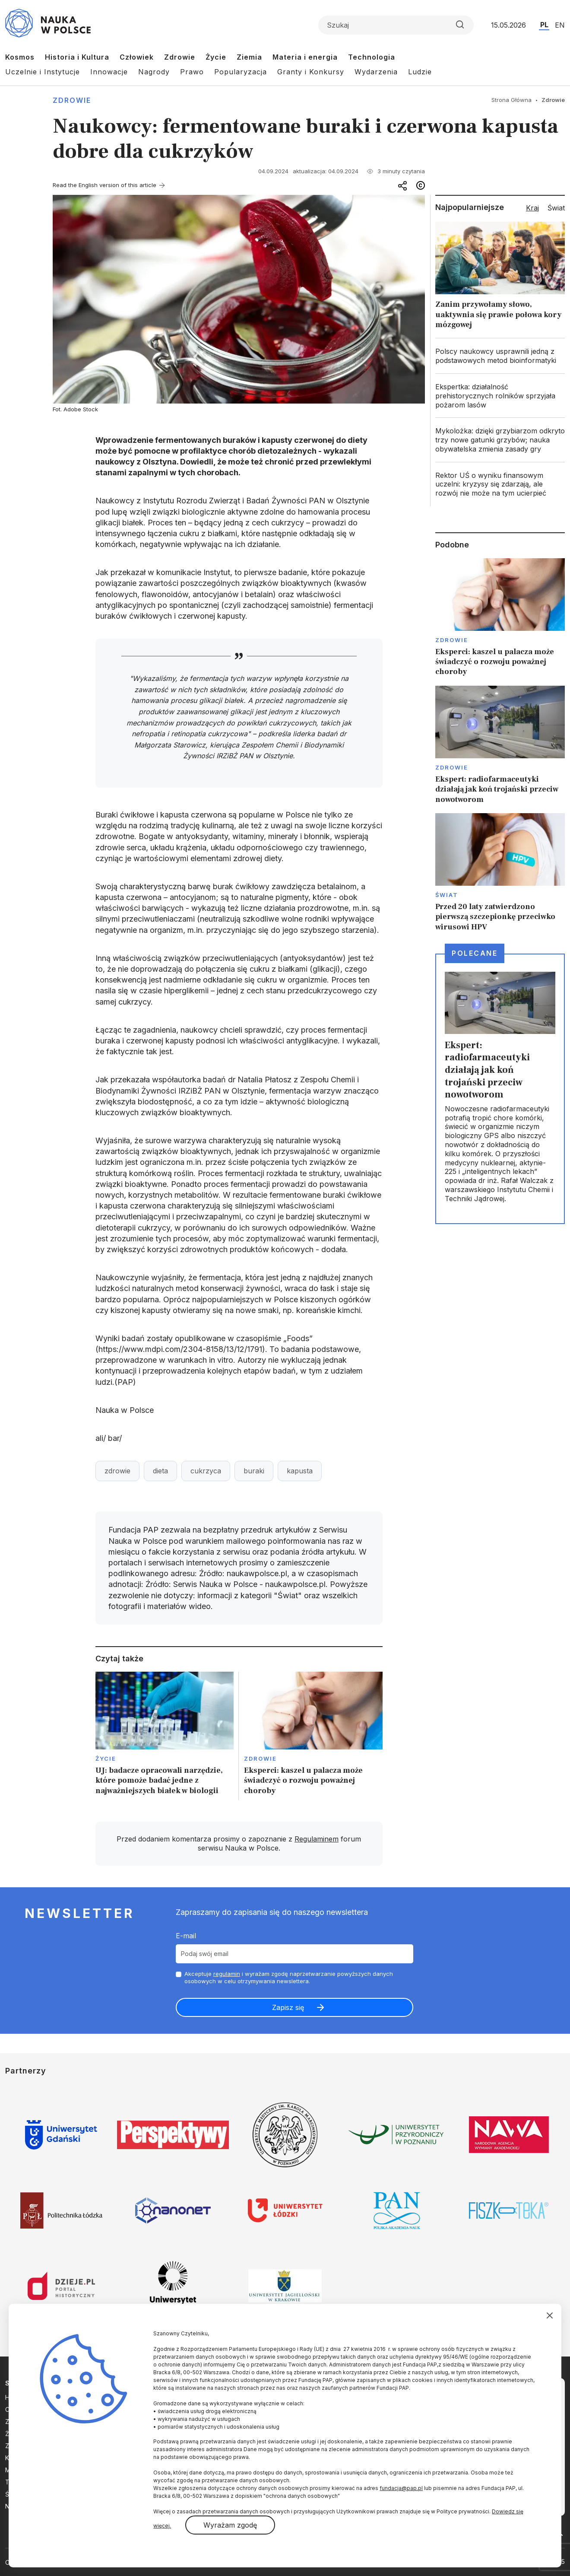 The width and height of the screenshot is (570, 2576). Describe the element at coordinates (109, 71) in the screenshot. I see `Innowacje` at that location.